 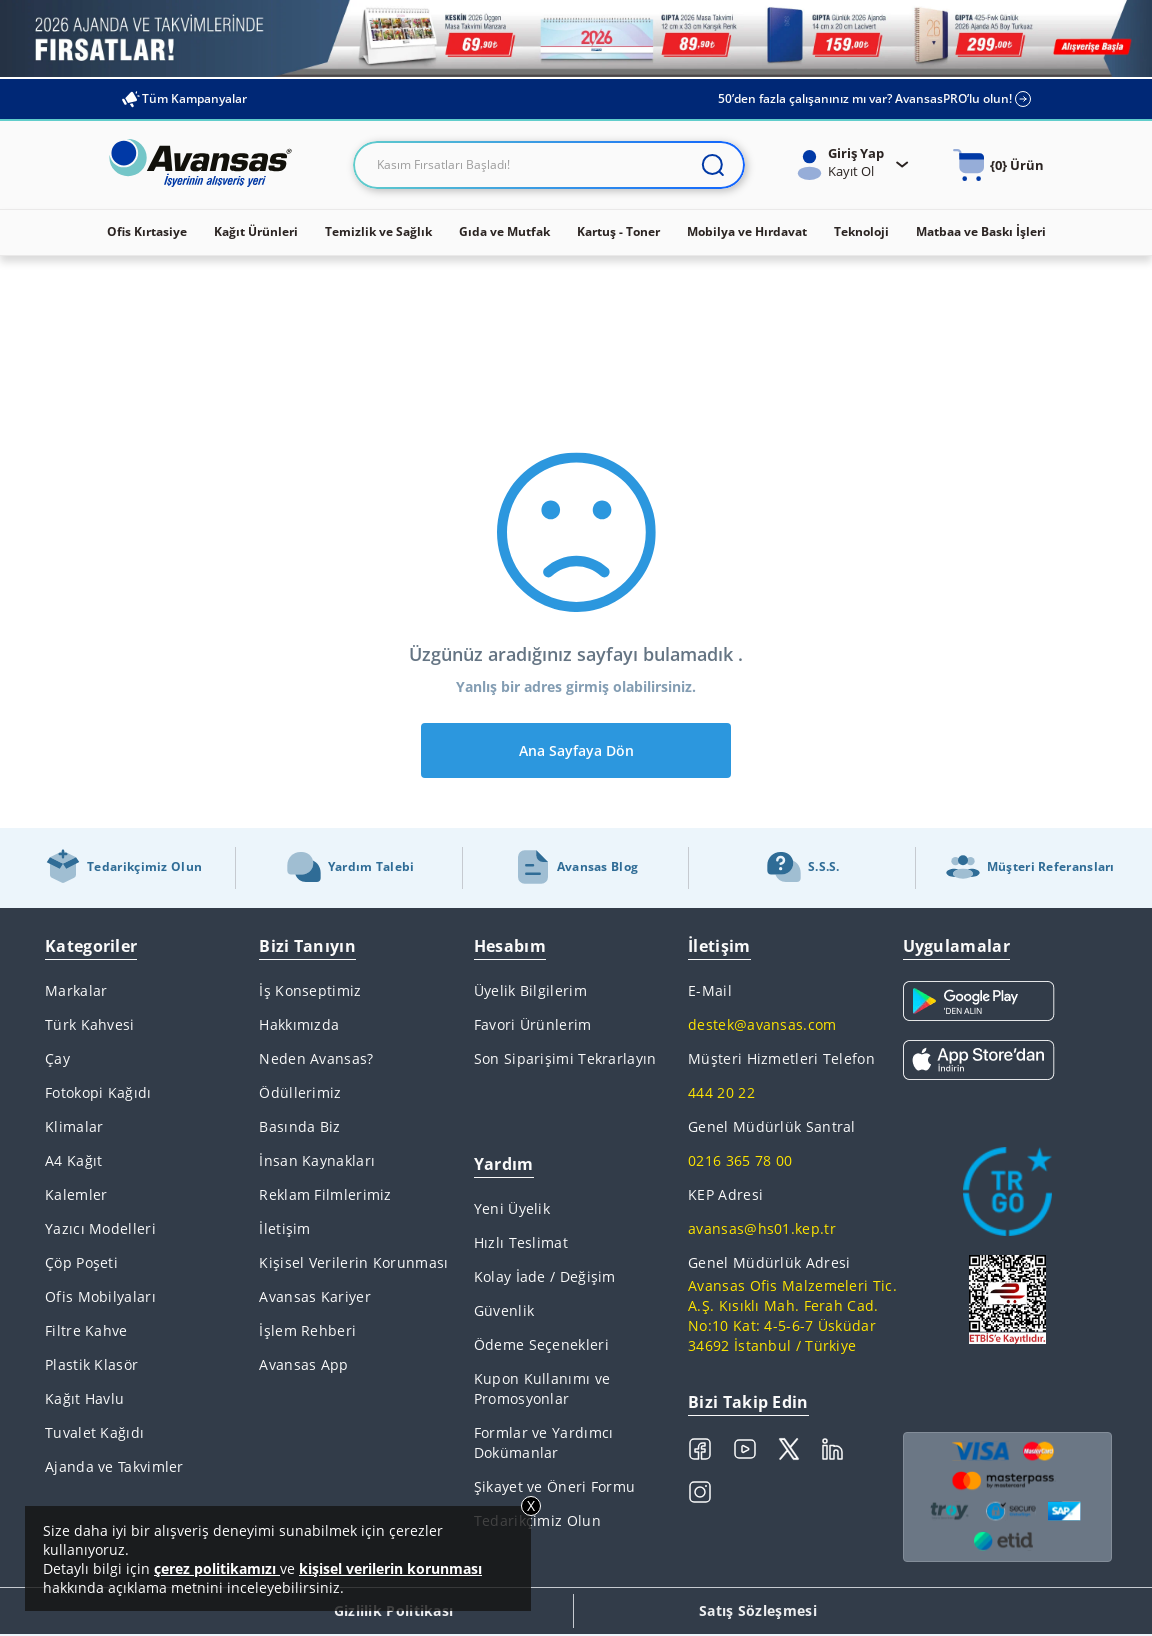 I want to click on Formlar ve Yardımcı Dokümanlar, so click(x=544, y=1442).